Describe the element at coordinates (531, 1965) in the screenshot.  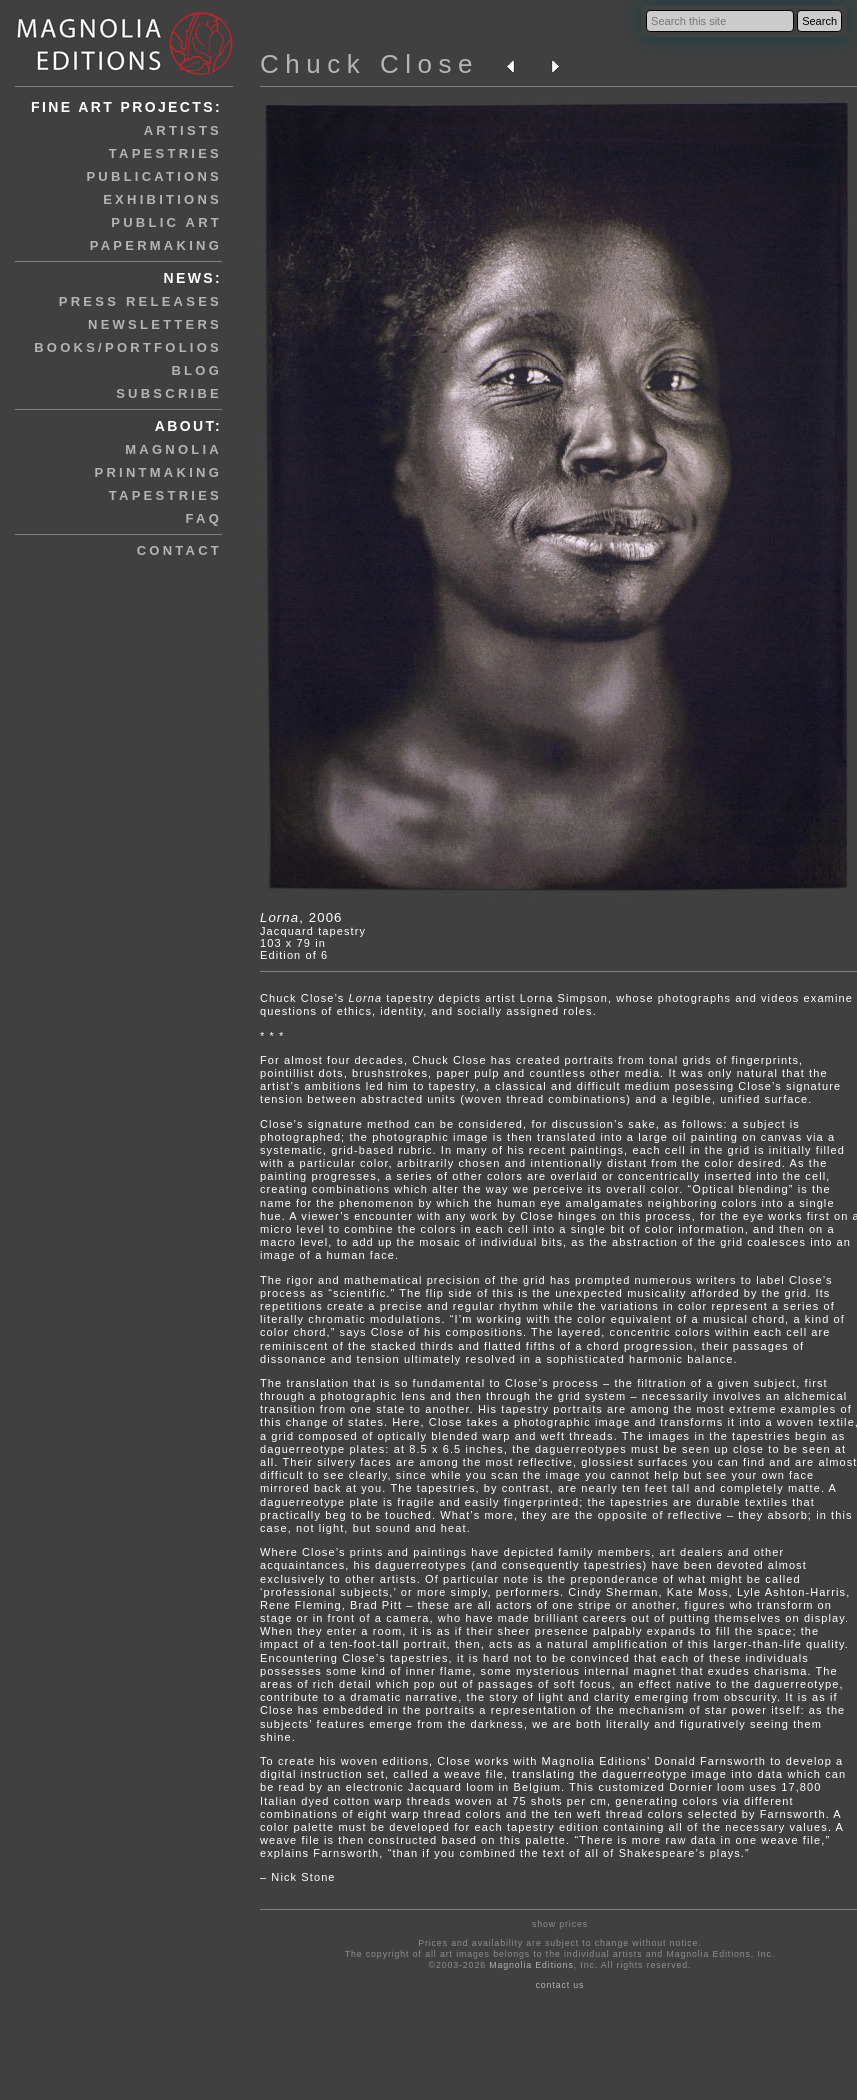
I see `Magnolia Editions` at that location.